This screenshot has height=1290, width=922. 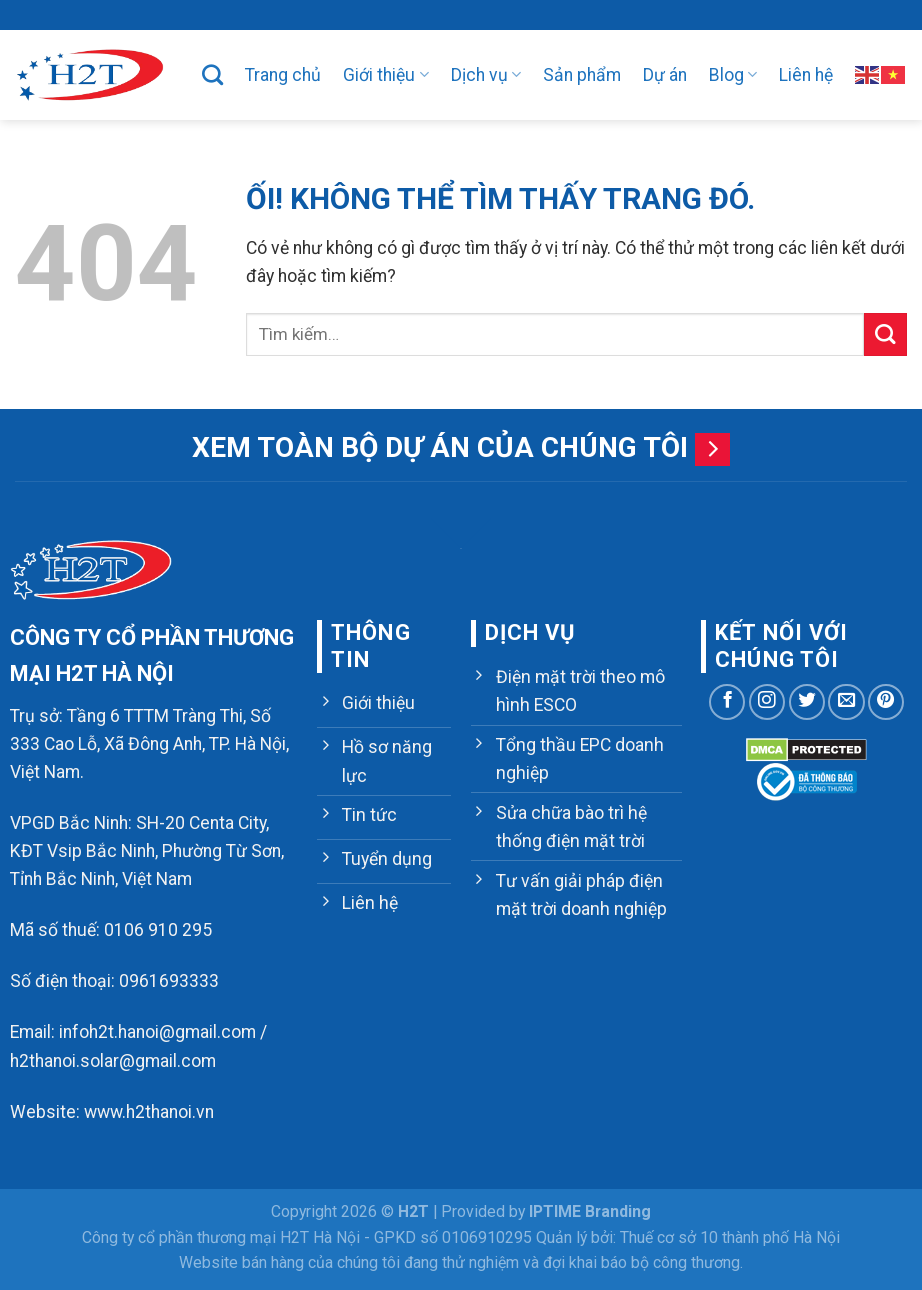 What do you see at coordinates (665, 75) in the screenshot?
I see `Dự án` at bounding box center [665, 75].